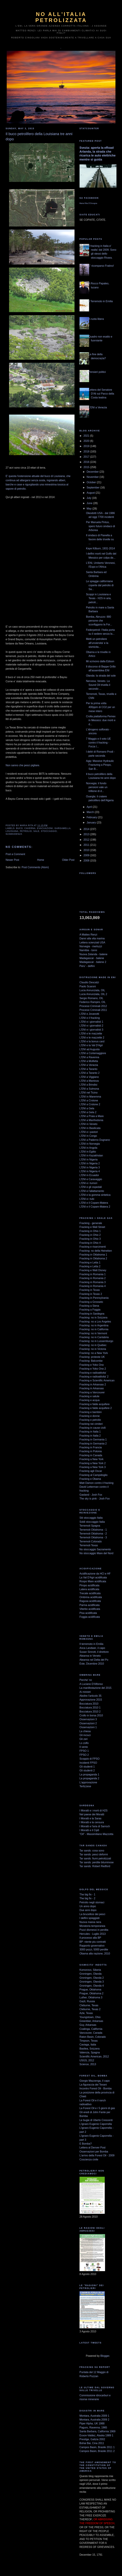 This screenshot has width=122, height=2576. What do you see at coordinates (87, 440) in the screenshot?
I see `2020` at bounding box center [87, 440].